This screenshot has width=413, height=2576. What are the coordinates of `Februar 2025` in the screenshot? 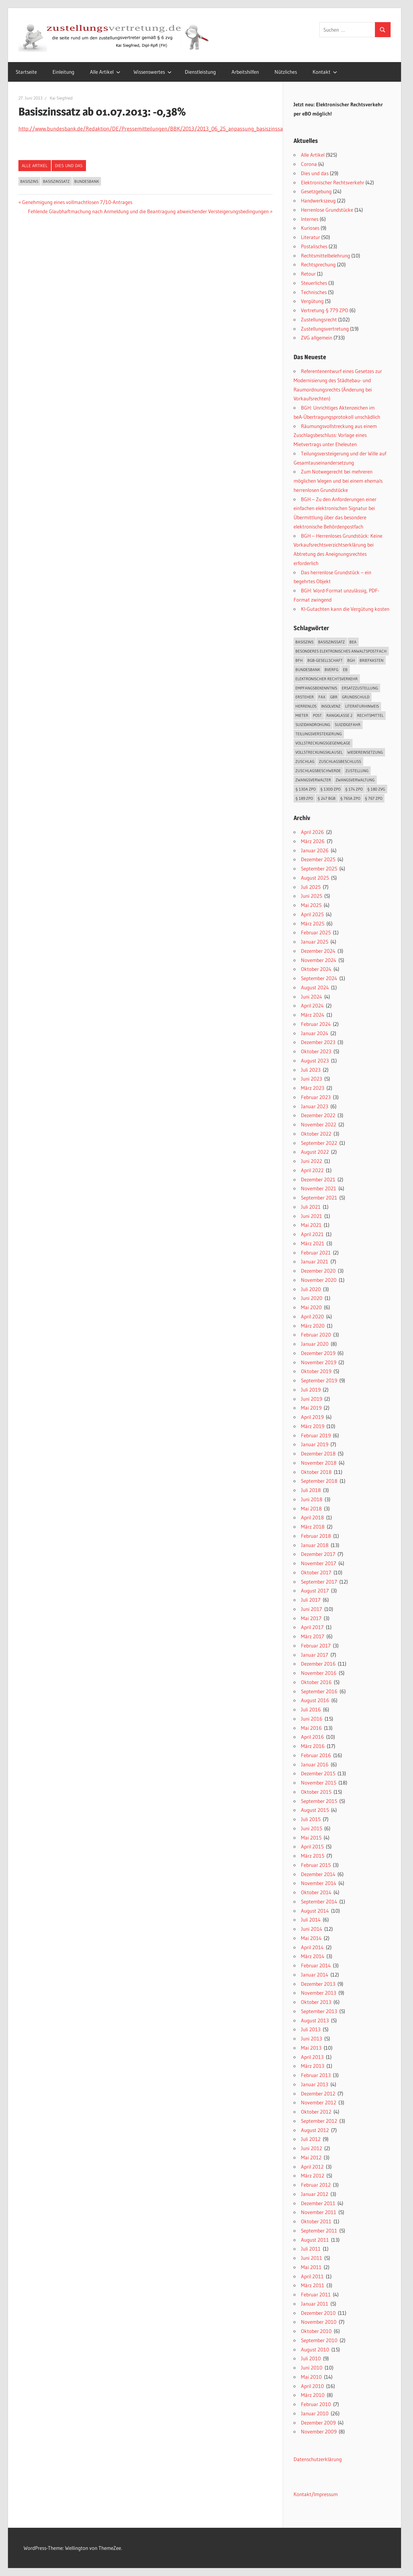 It's located at (316, 932).